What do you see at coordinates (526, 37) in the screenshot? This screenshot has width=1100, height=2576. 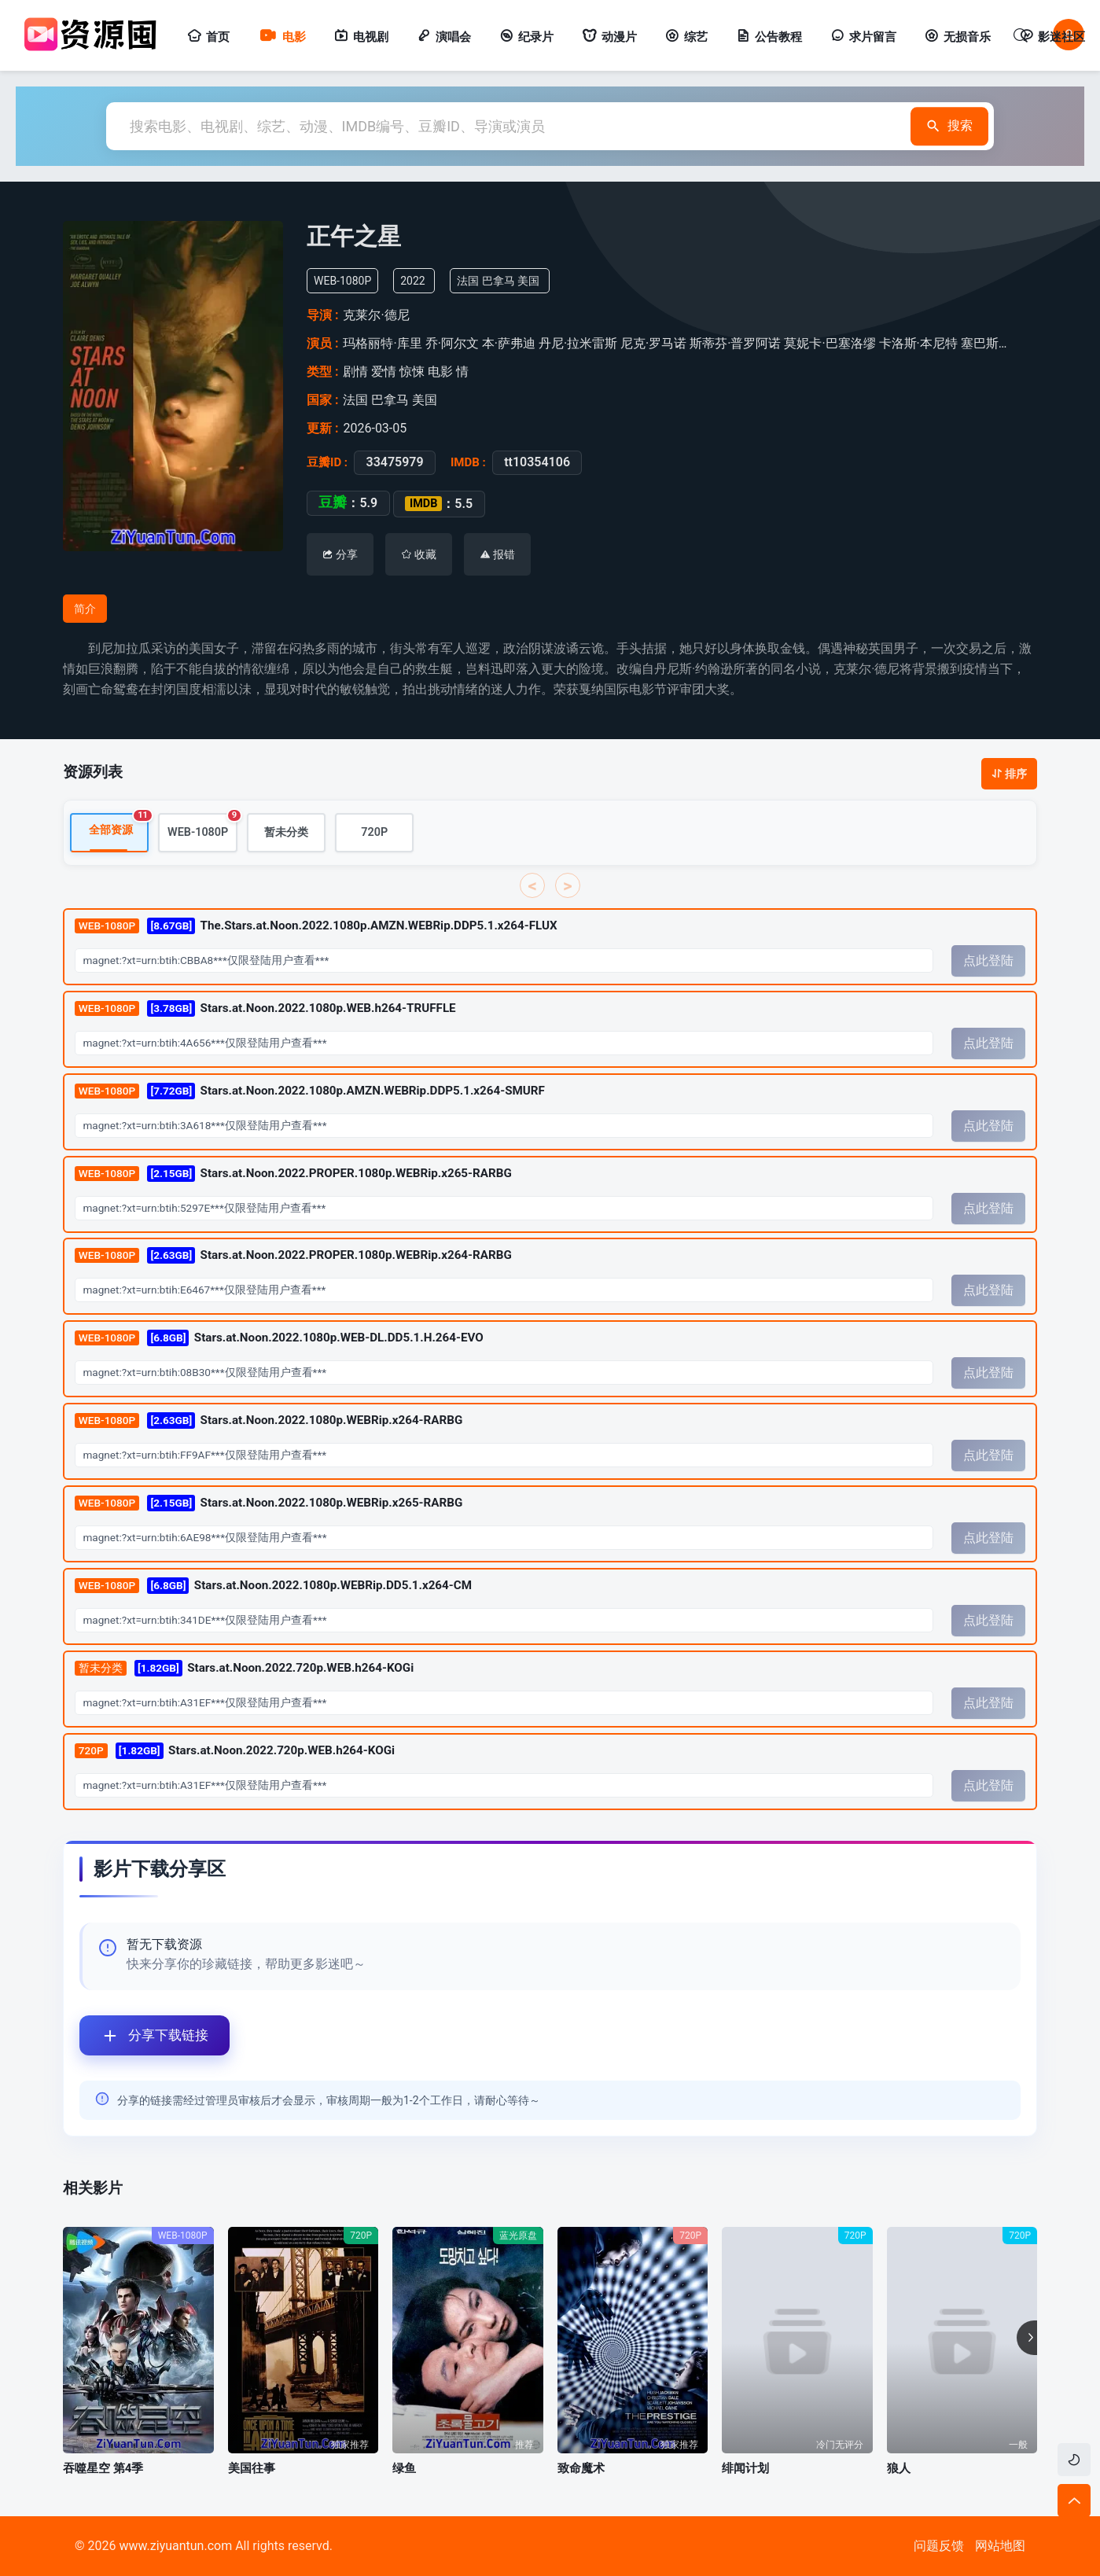 I see `纪录片` at bounding box center [526, 37].